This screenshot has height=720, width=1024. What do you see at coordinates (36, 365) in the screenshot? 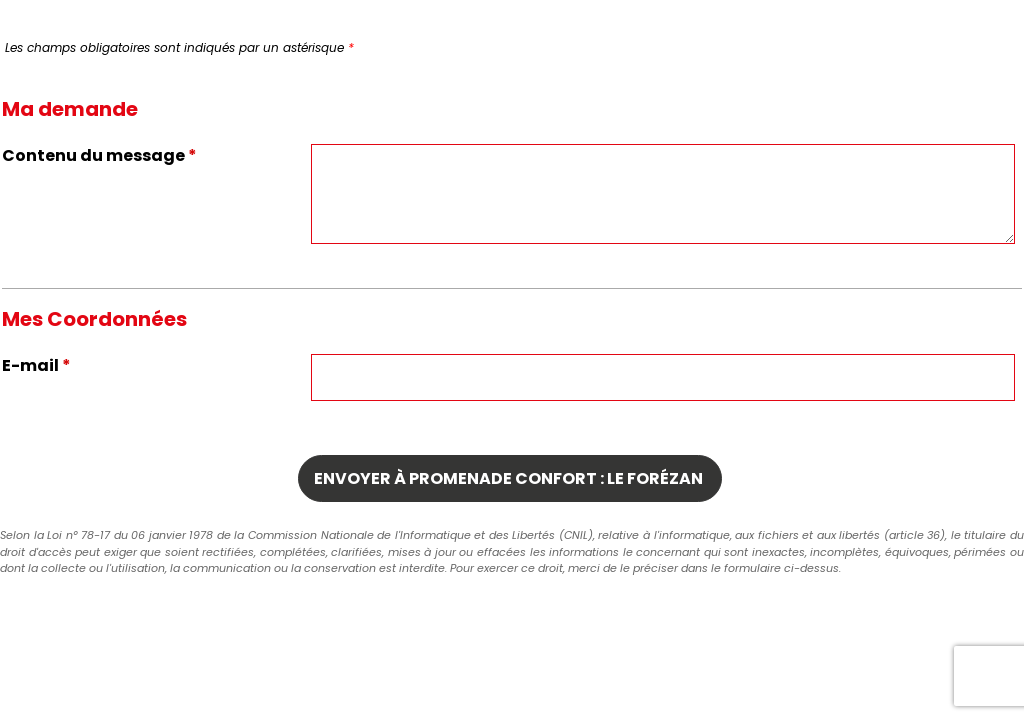
I see `E-mail` at bounding box center [36, 365].